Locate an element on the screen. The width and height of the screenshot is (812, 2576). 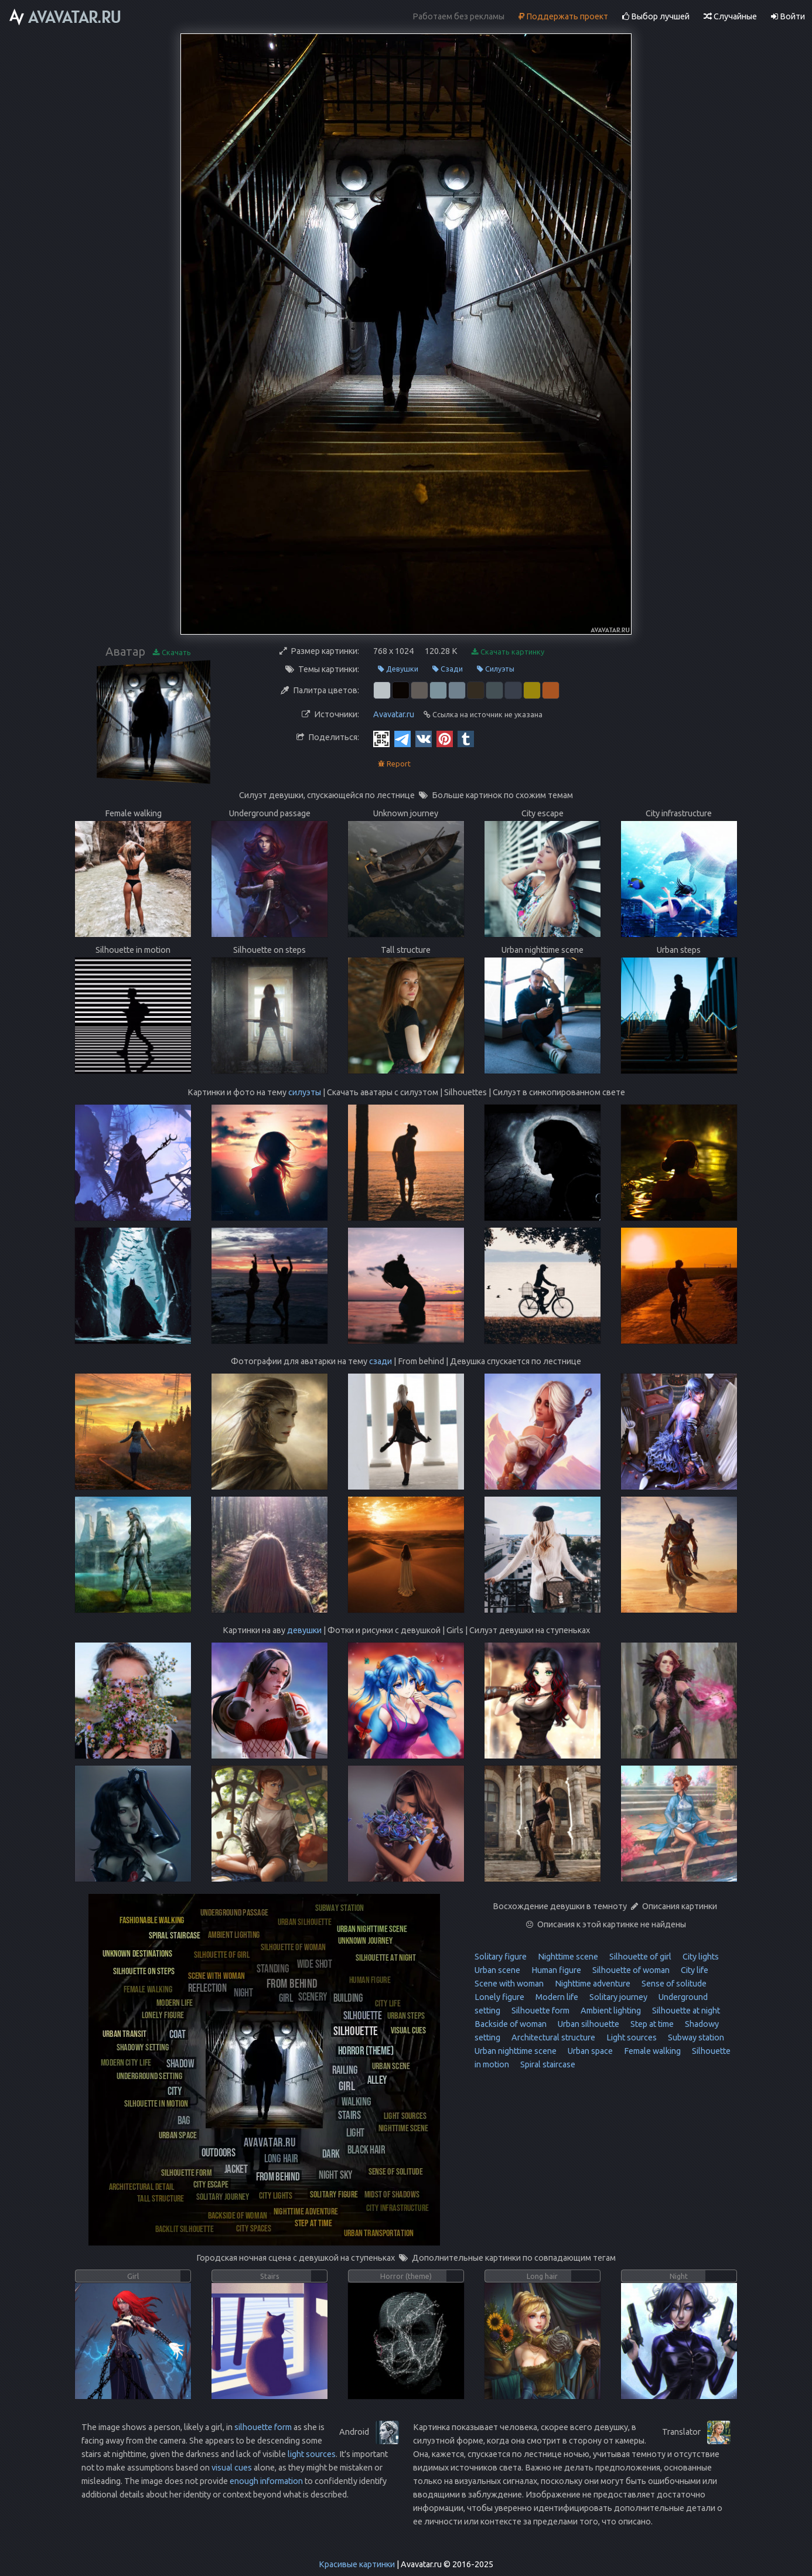
силуэты is located at coordinates (304, 1092).